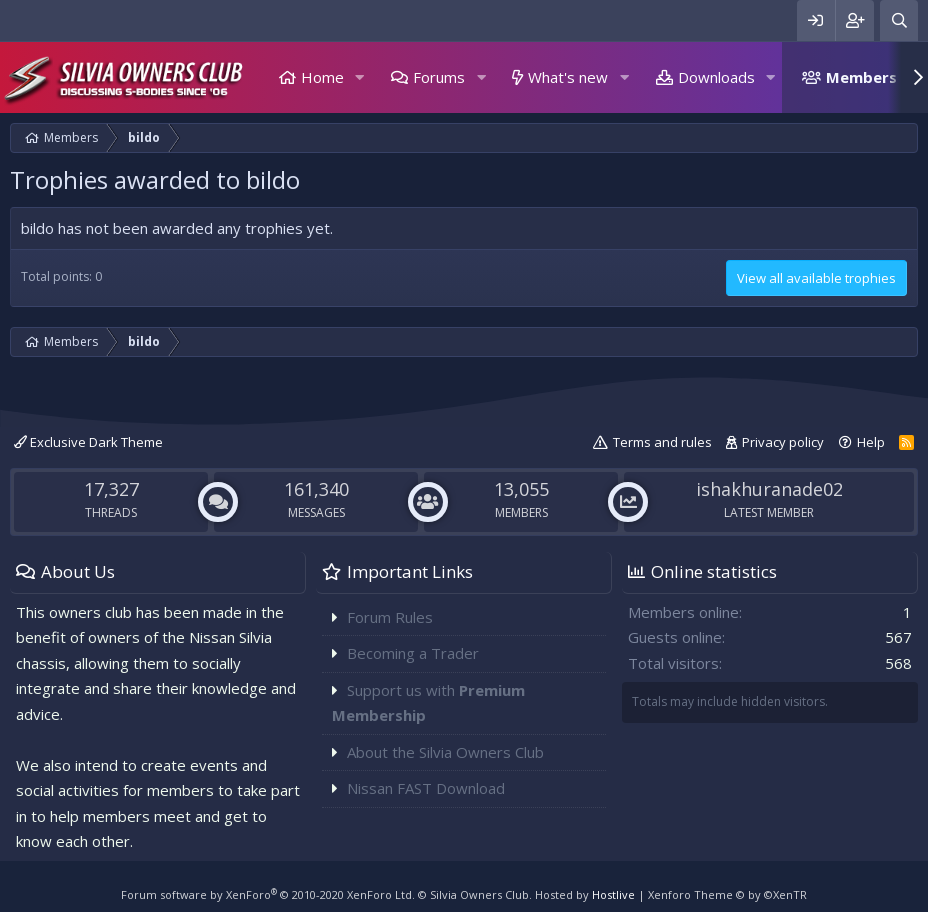  Describe the element at coordinates (783, 442) in the screenshot. I see `Privacy policy` at that location.